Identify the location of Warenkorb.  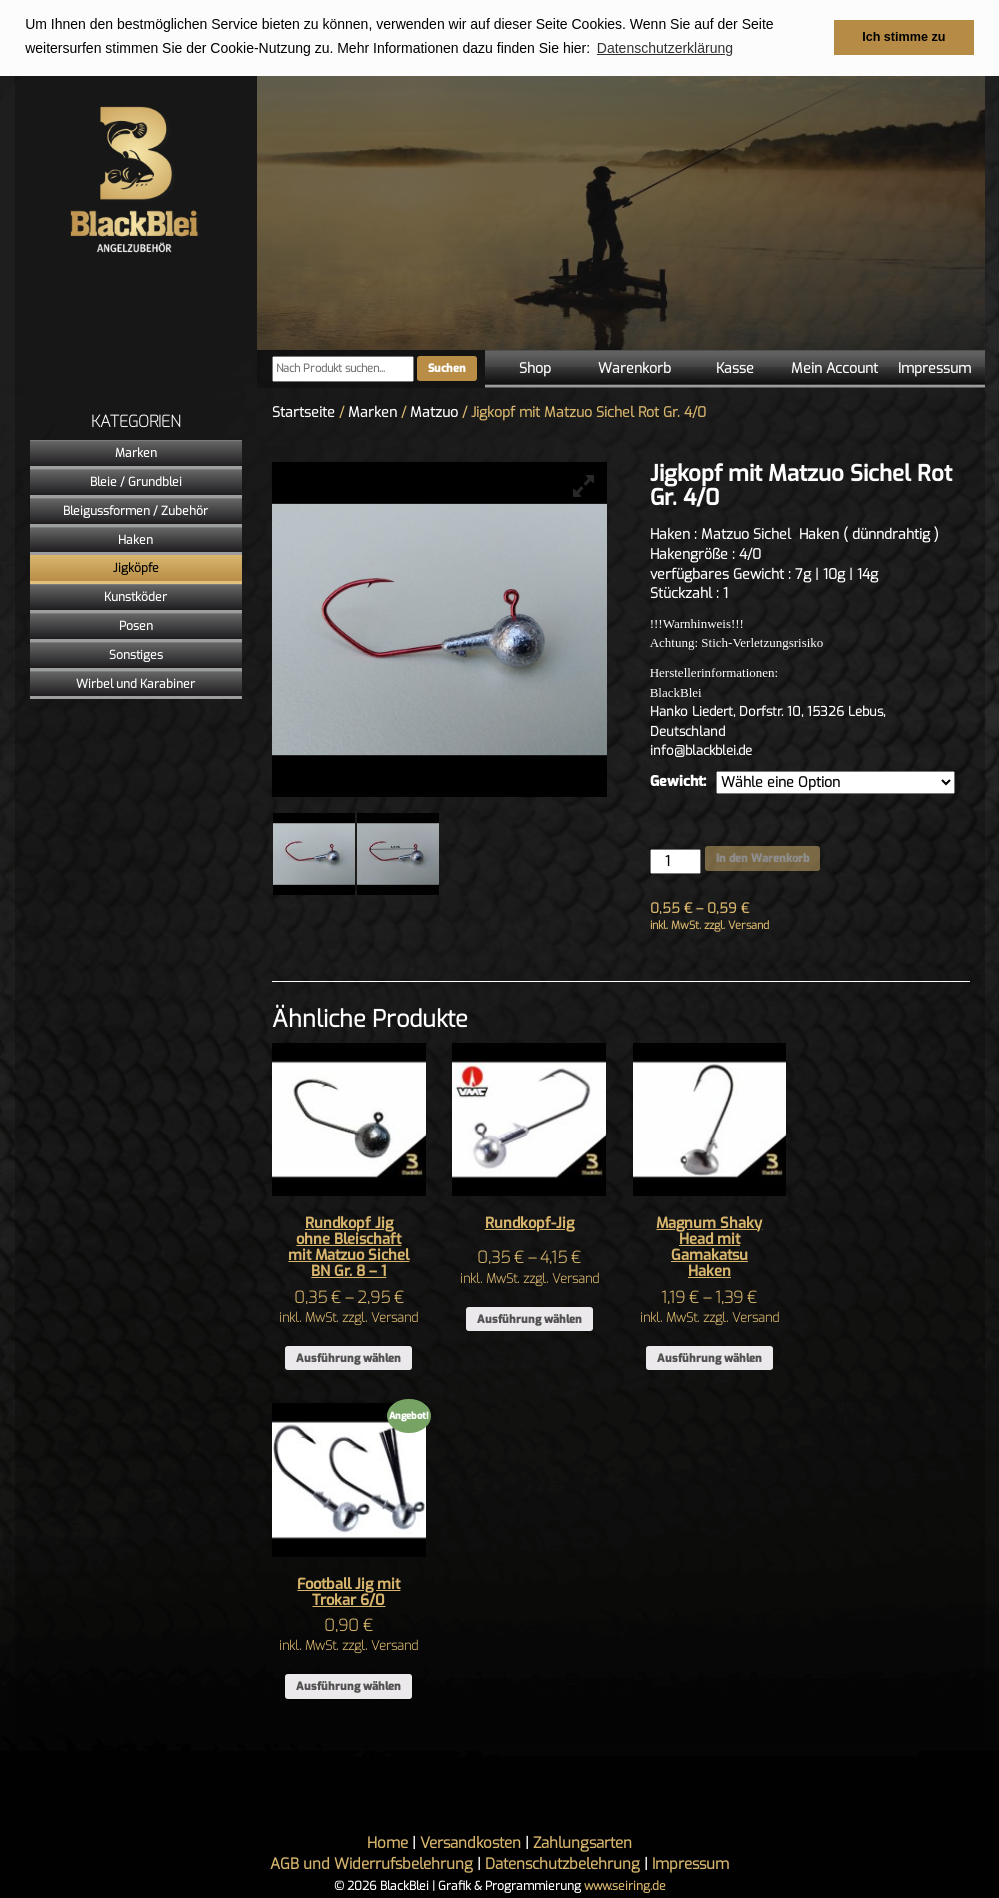
(634, 368).